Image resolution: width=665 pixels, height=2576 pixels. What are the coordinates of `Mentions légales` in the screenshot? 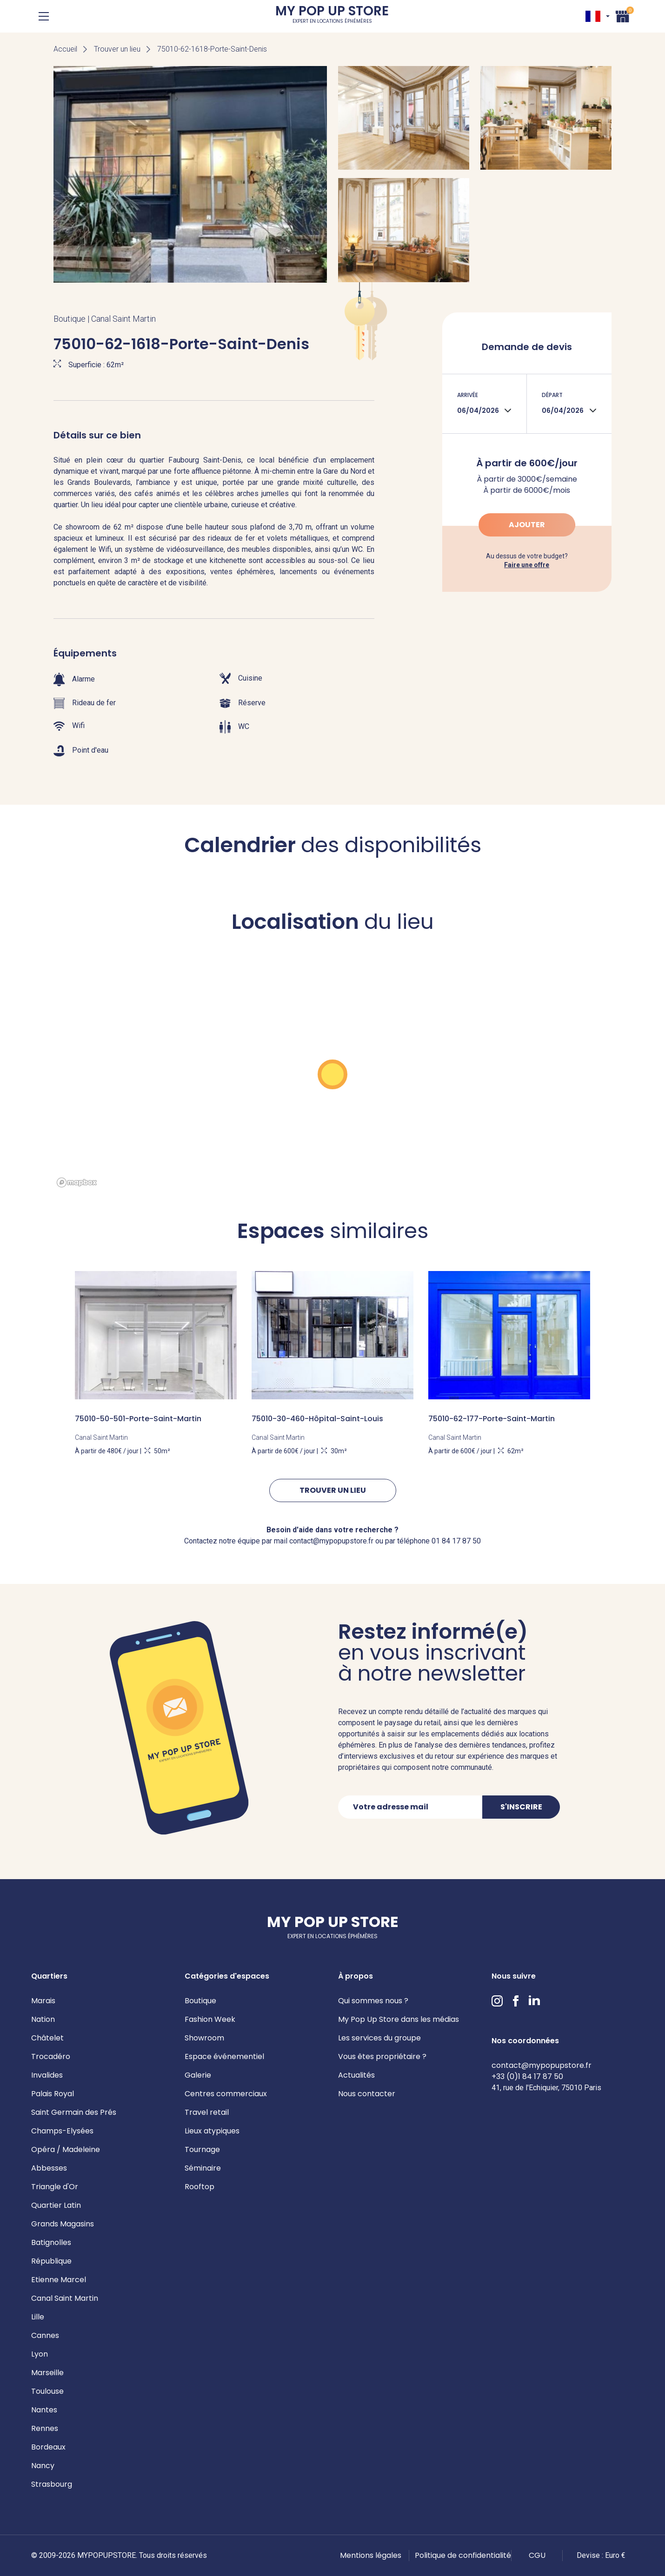 It's located at (370, 2555).